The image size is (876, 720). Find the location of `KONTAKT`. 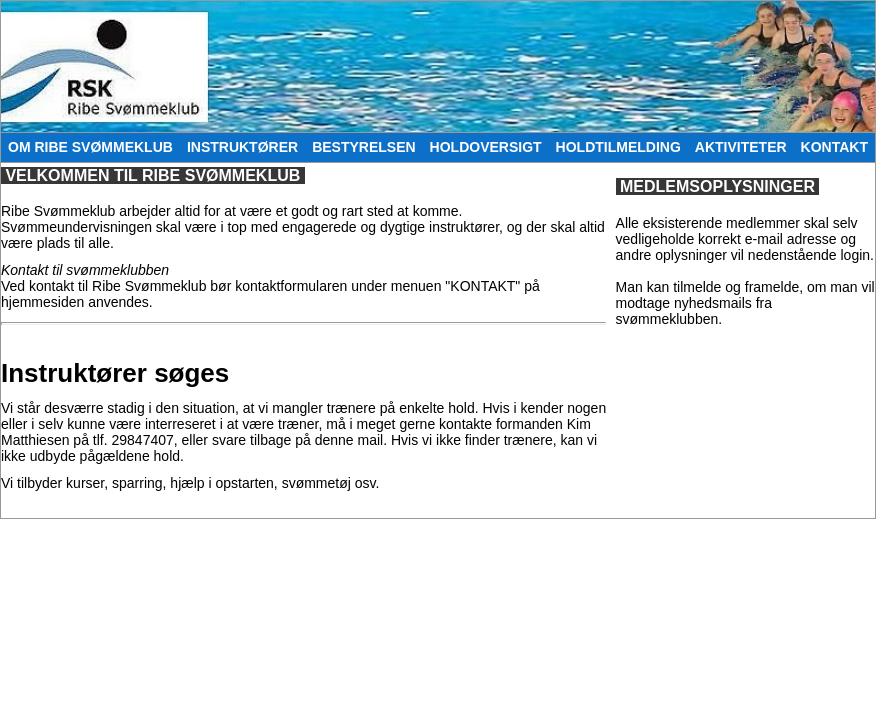

KONTAKT is located at coordinates (834, 147).